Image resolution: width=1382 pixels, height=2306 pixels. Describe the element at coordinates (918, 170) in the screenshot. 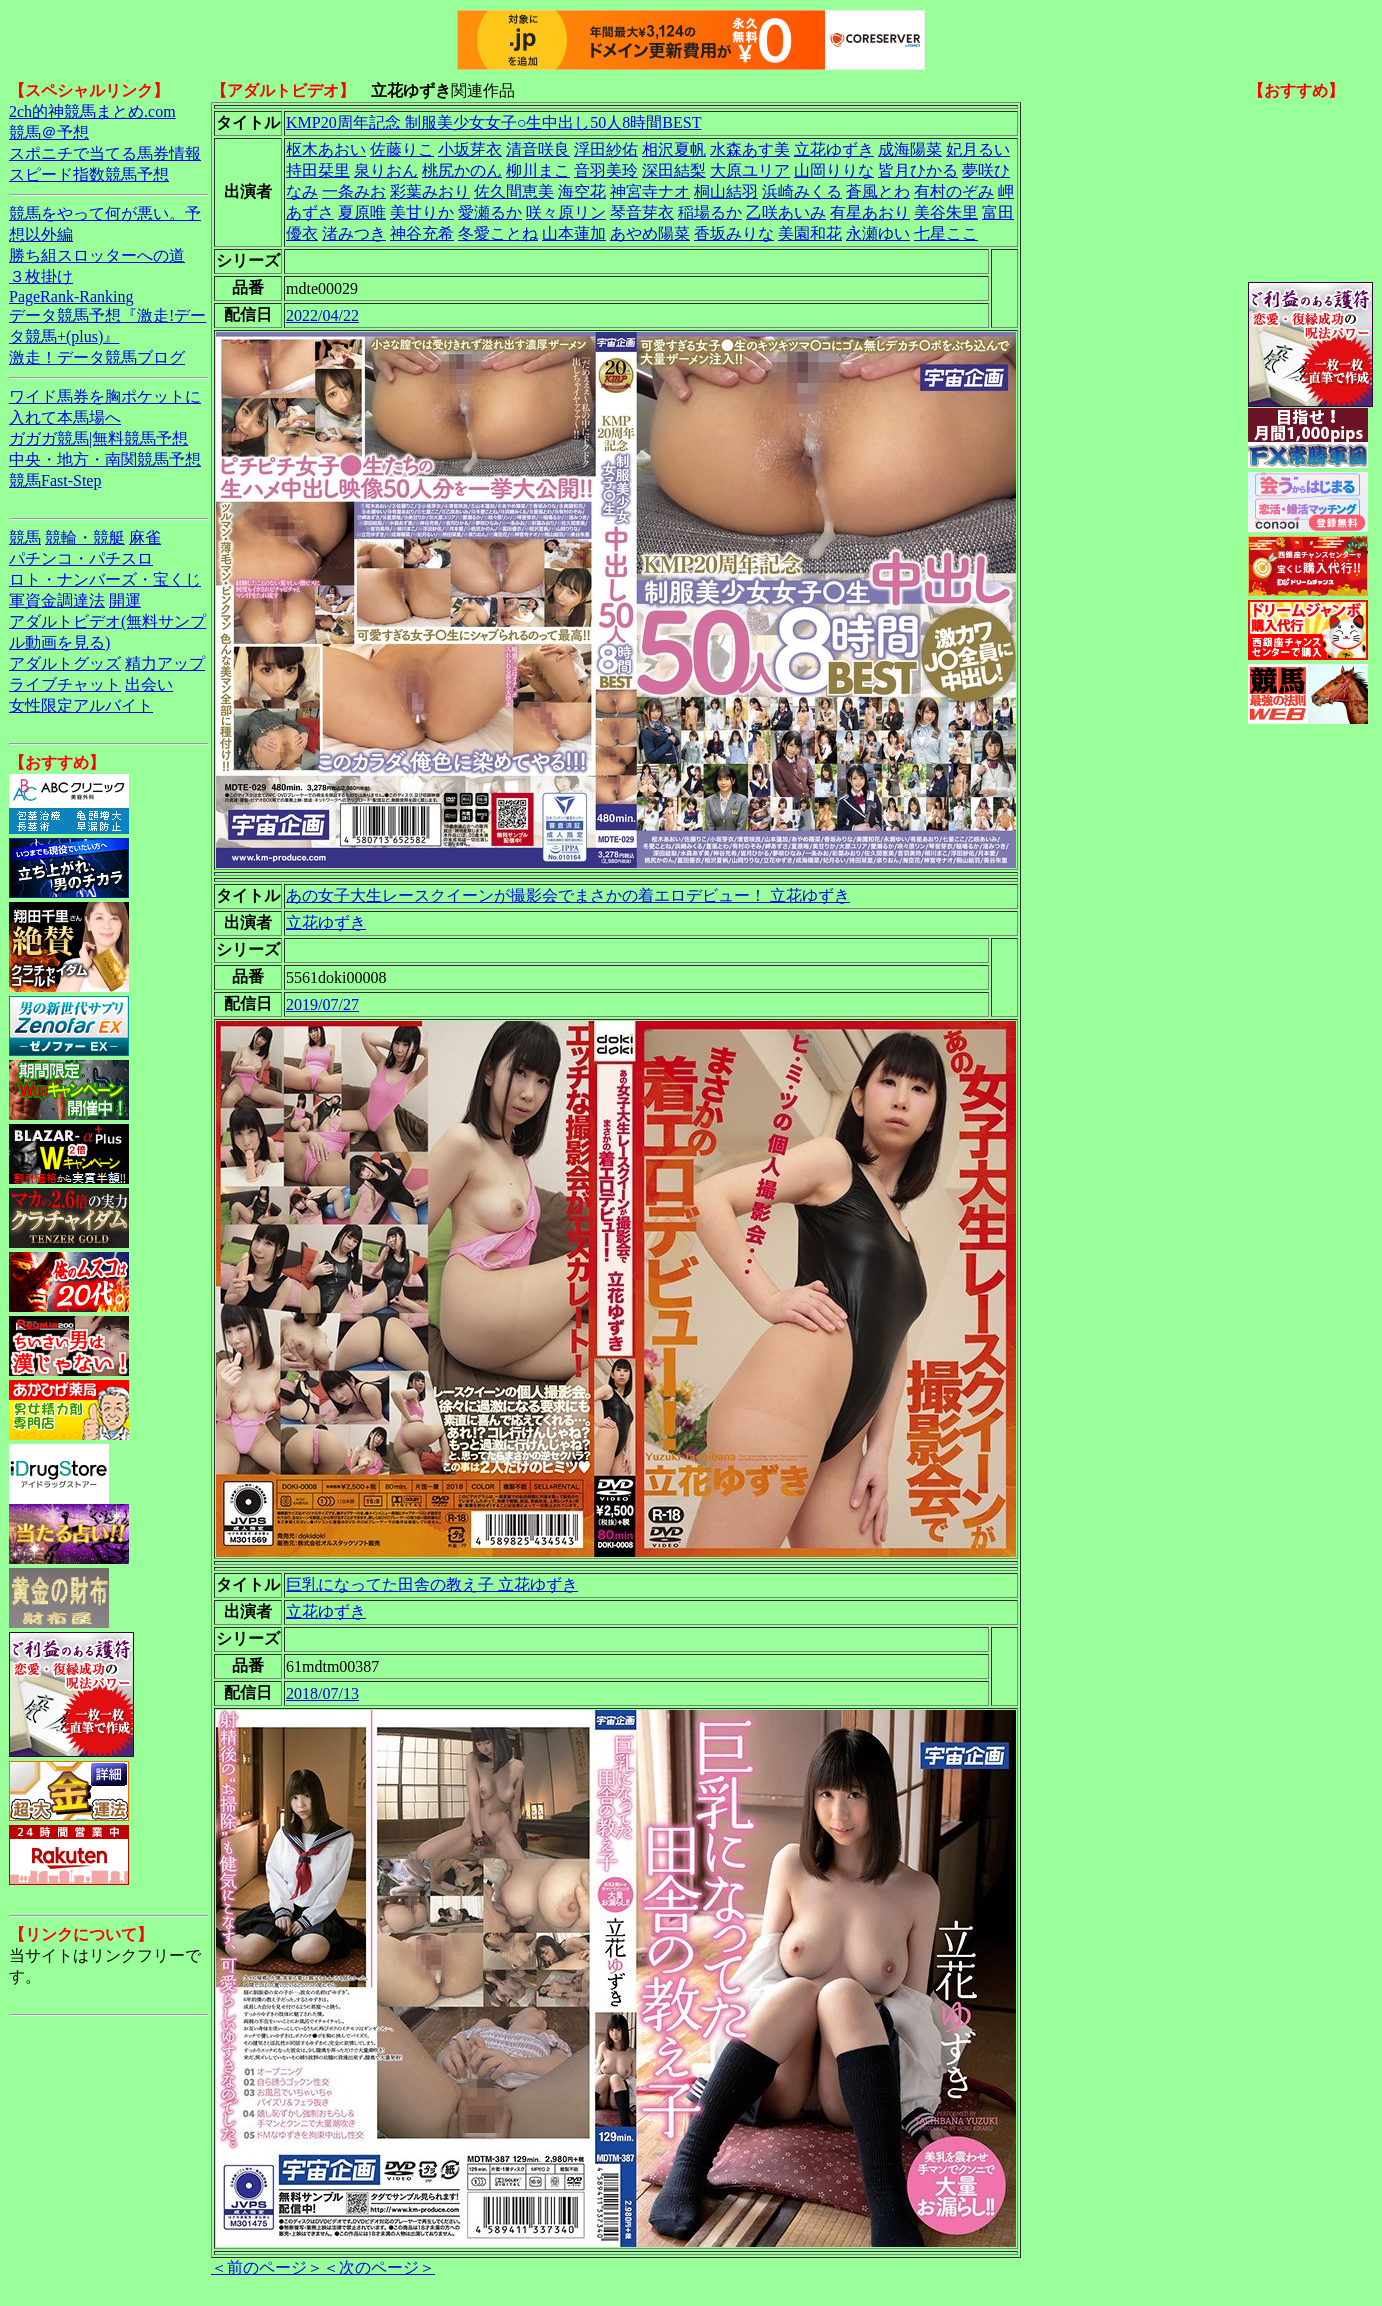

I see `皆月ひかる` at that location.